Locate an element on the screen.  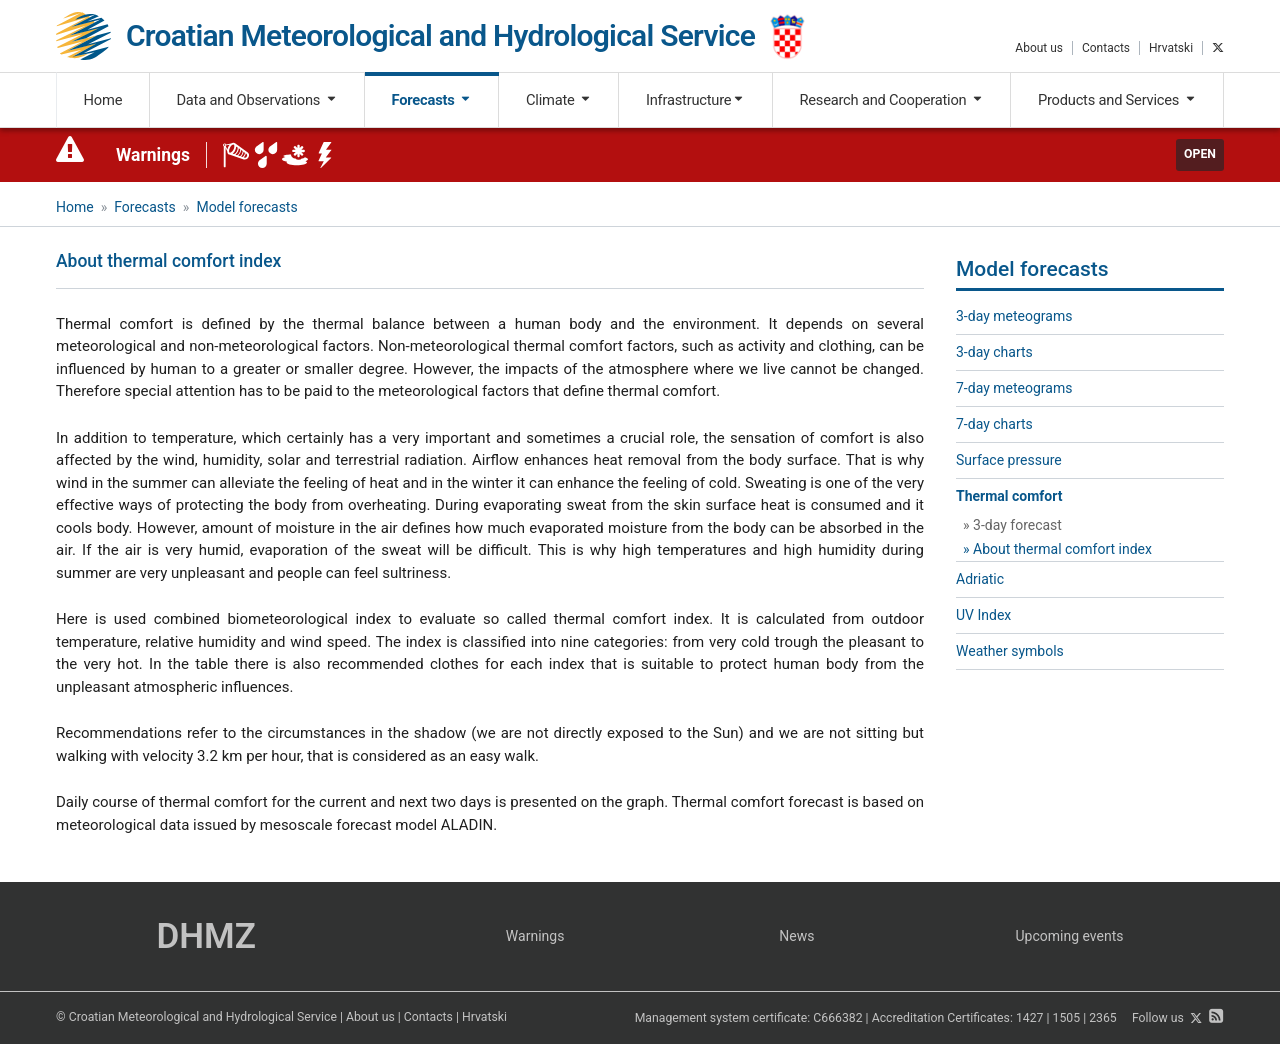
1427 is located at coordinates (1030, 1019).